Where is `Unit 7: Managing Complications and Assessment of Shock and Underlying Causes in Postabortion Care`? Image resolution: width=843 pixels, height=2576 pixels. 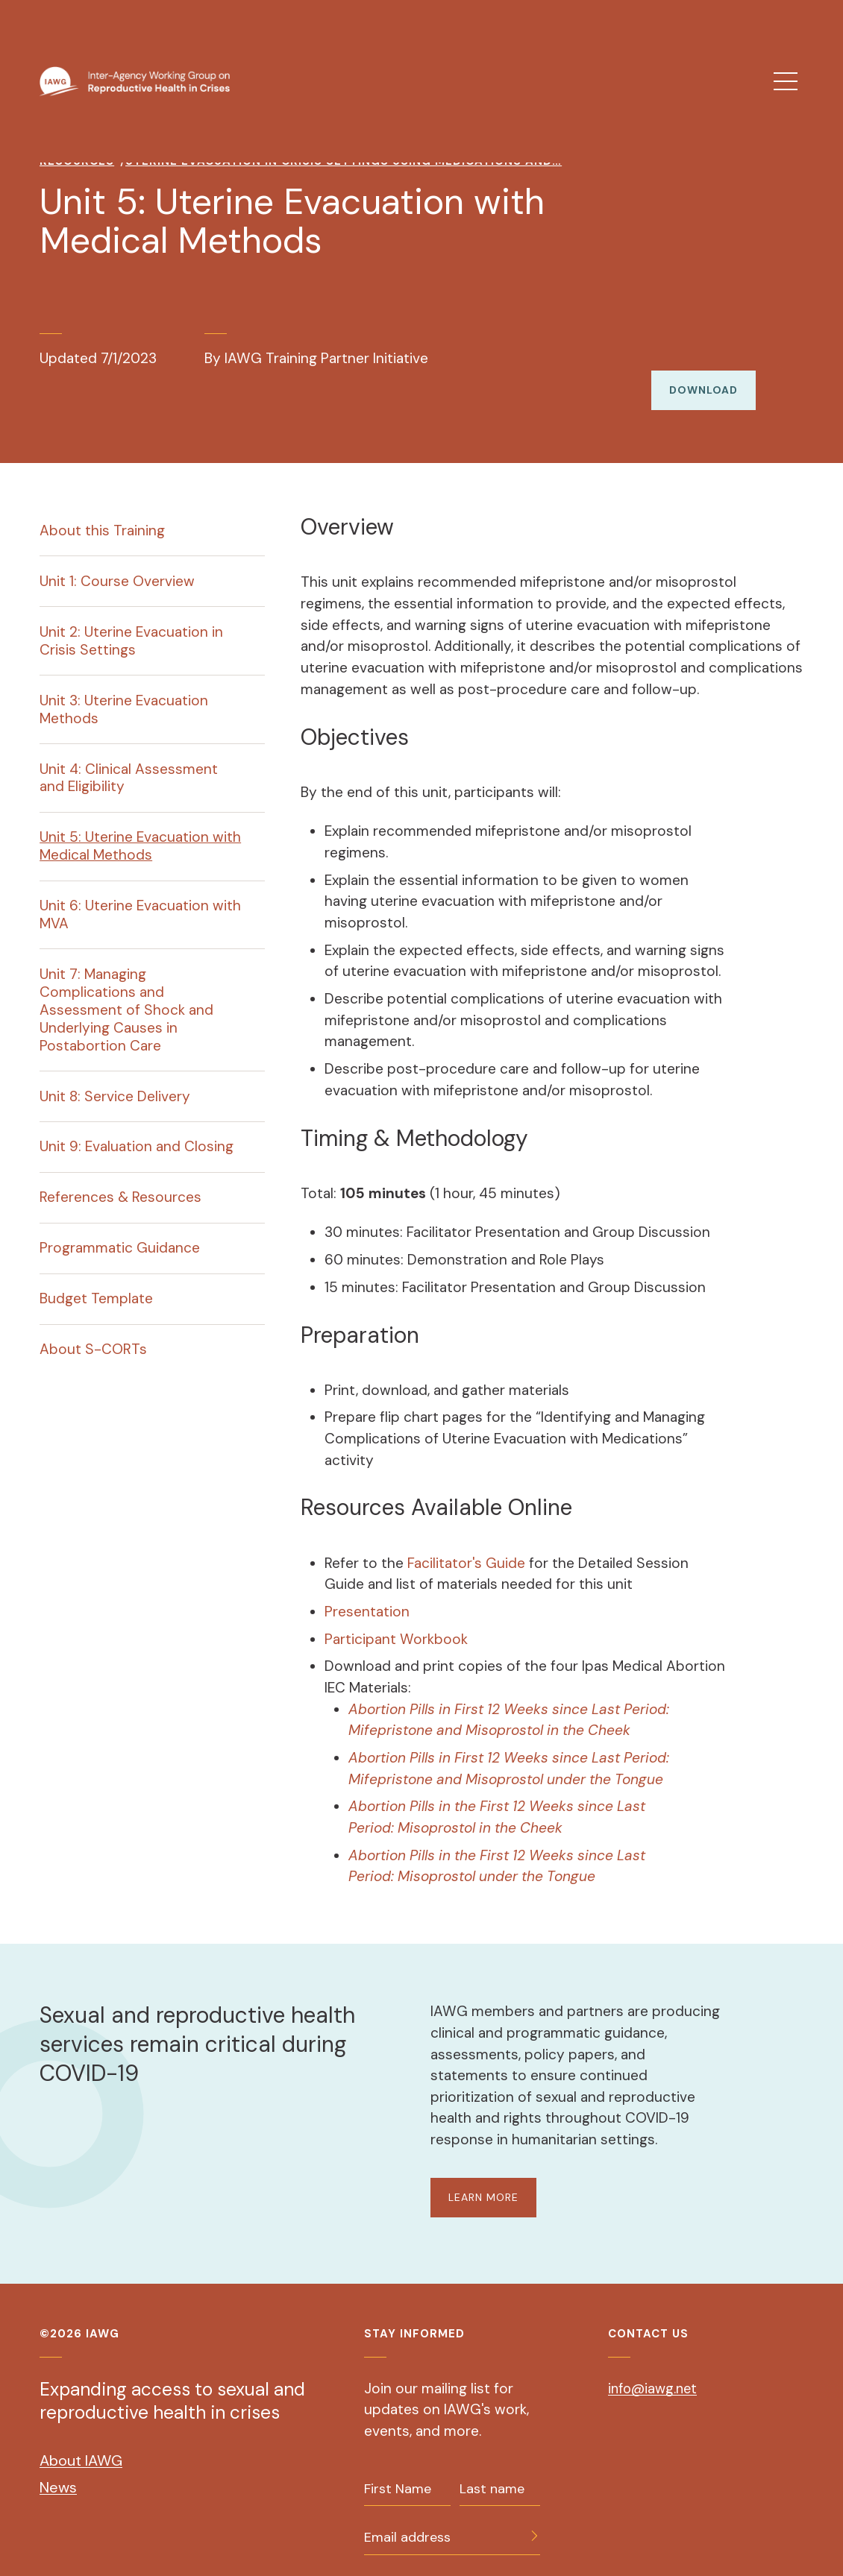 Unit 7: Managing Complications and Assessment of Shock and Underlying Causes in Postabortion Care is located at coordinates (126, 988).